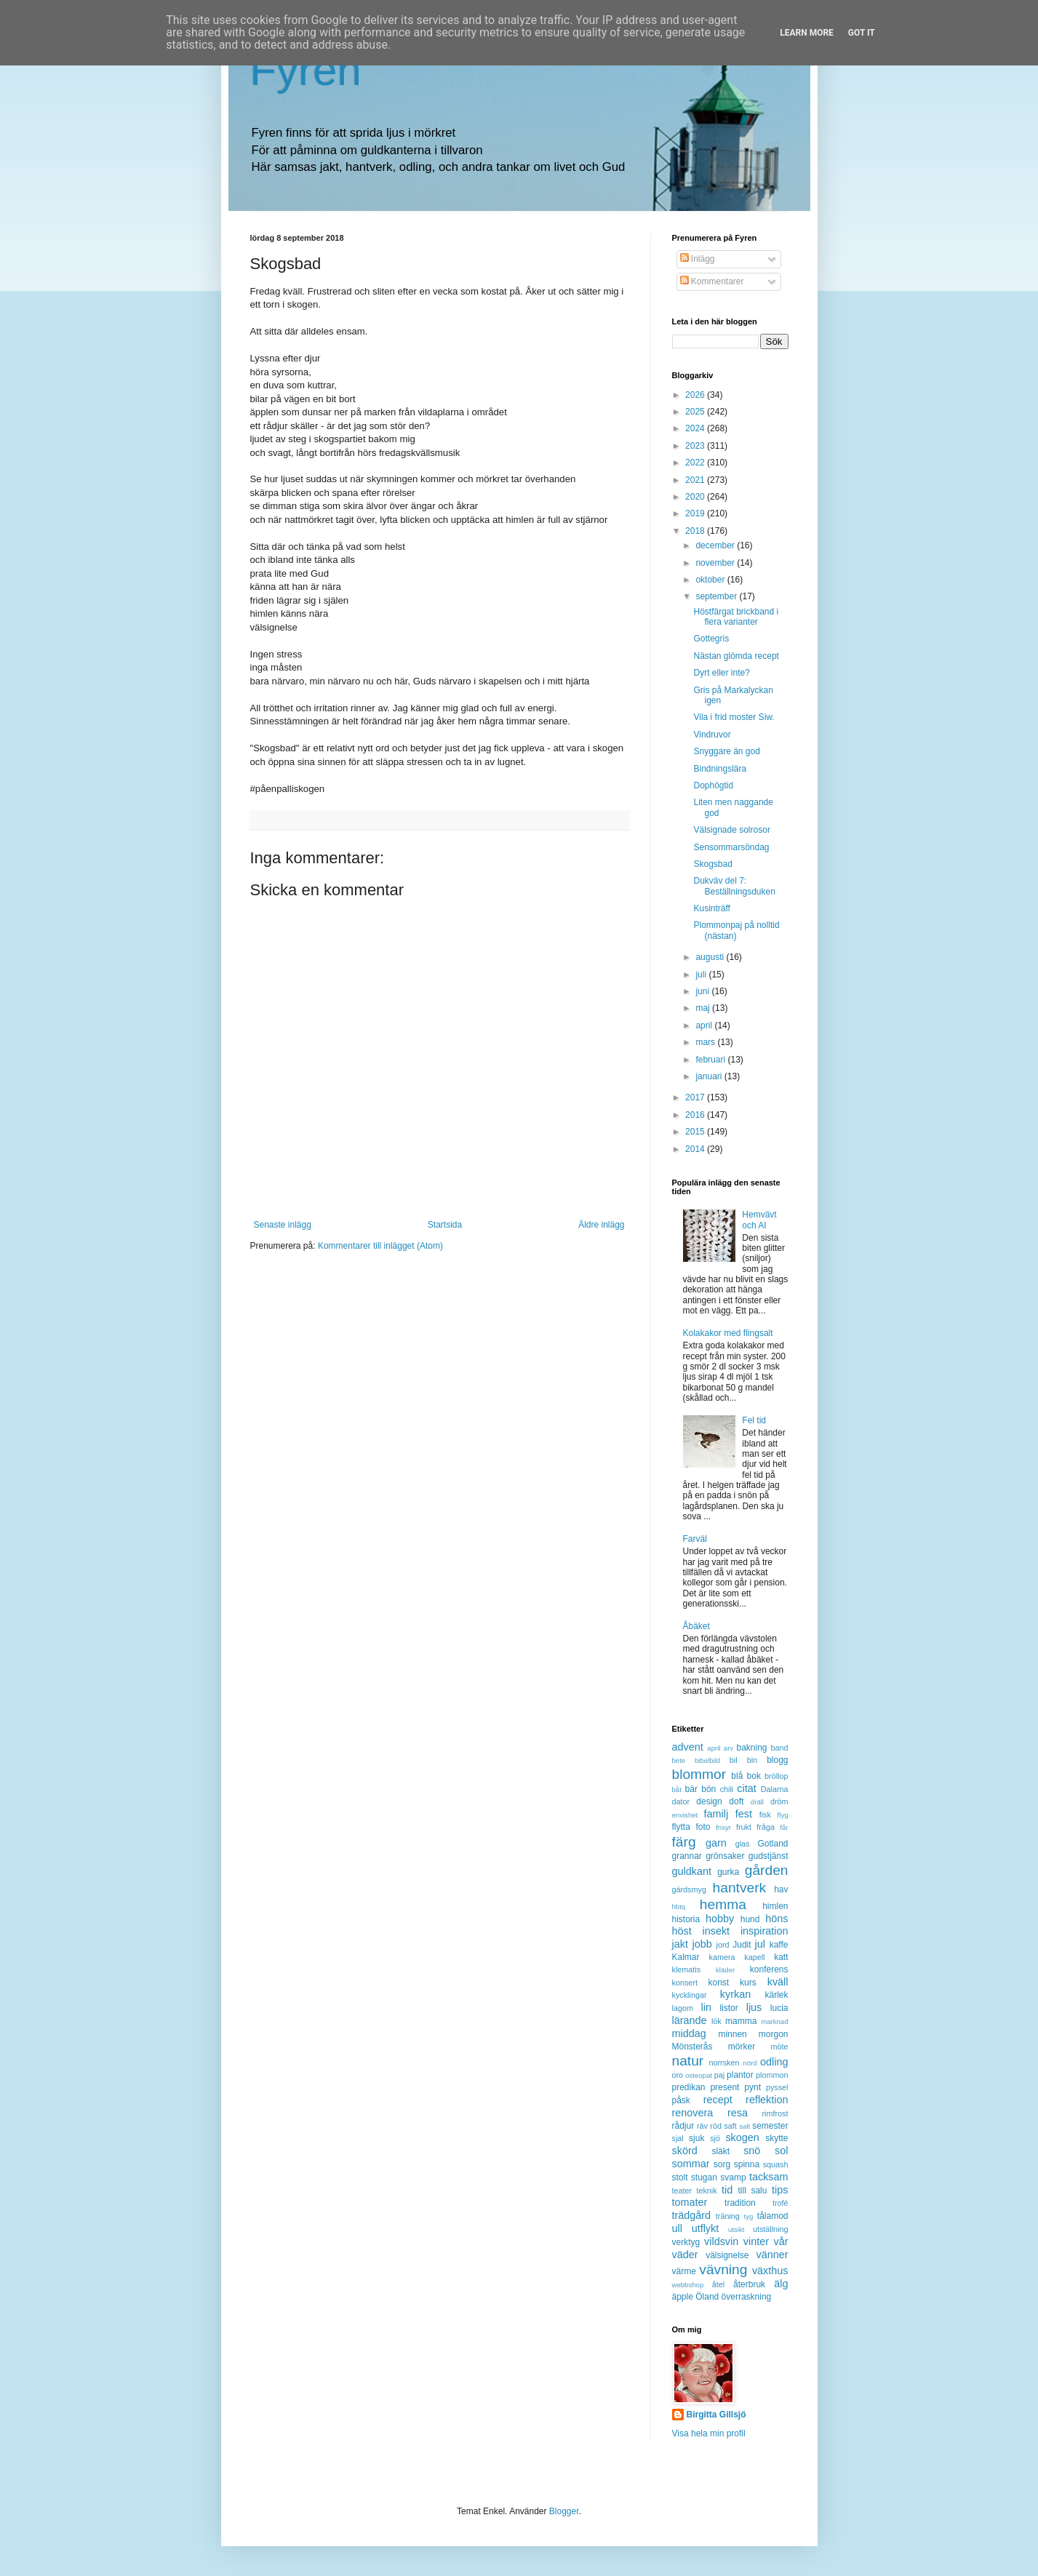  I want to click on sorg, so click(722, 2164).